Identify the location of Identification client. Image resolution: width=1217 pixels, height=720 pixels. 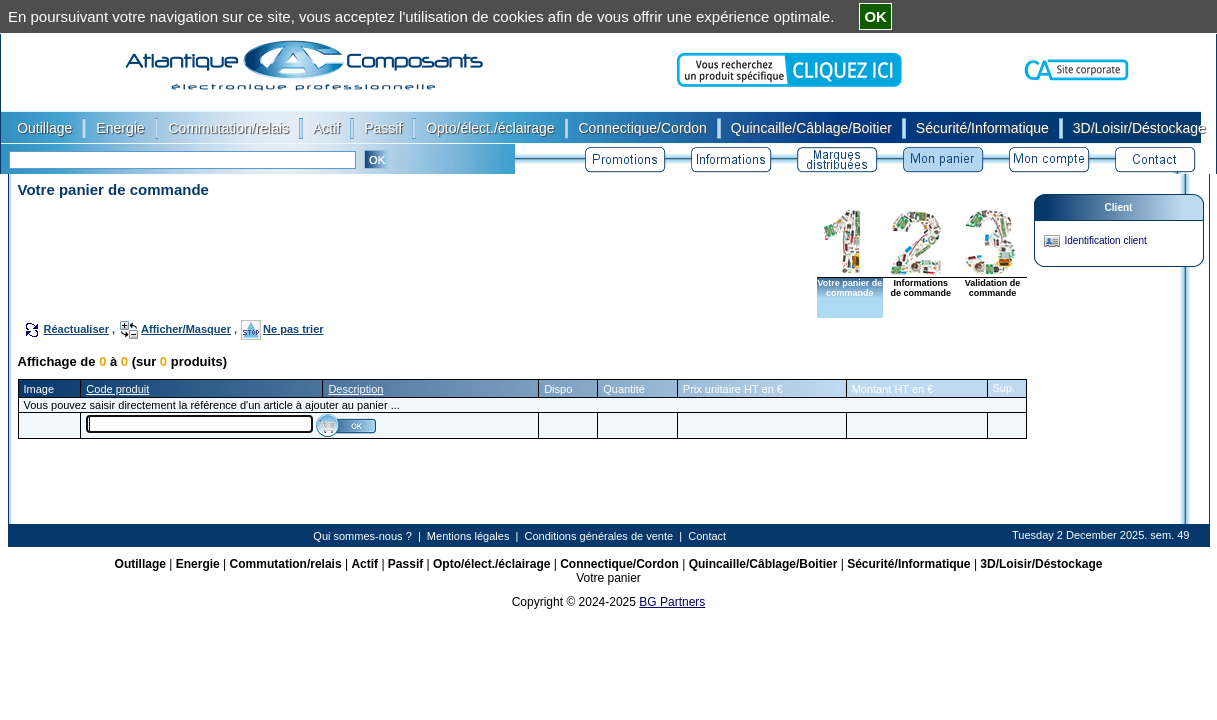
(1106, 240).